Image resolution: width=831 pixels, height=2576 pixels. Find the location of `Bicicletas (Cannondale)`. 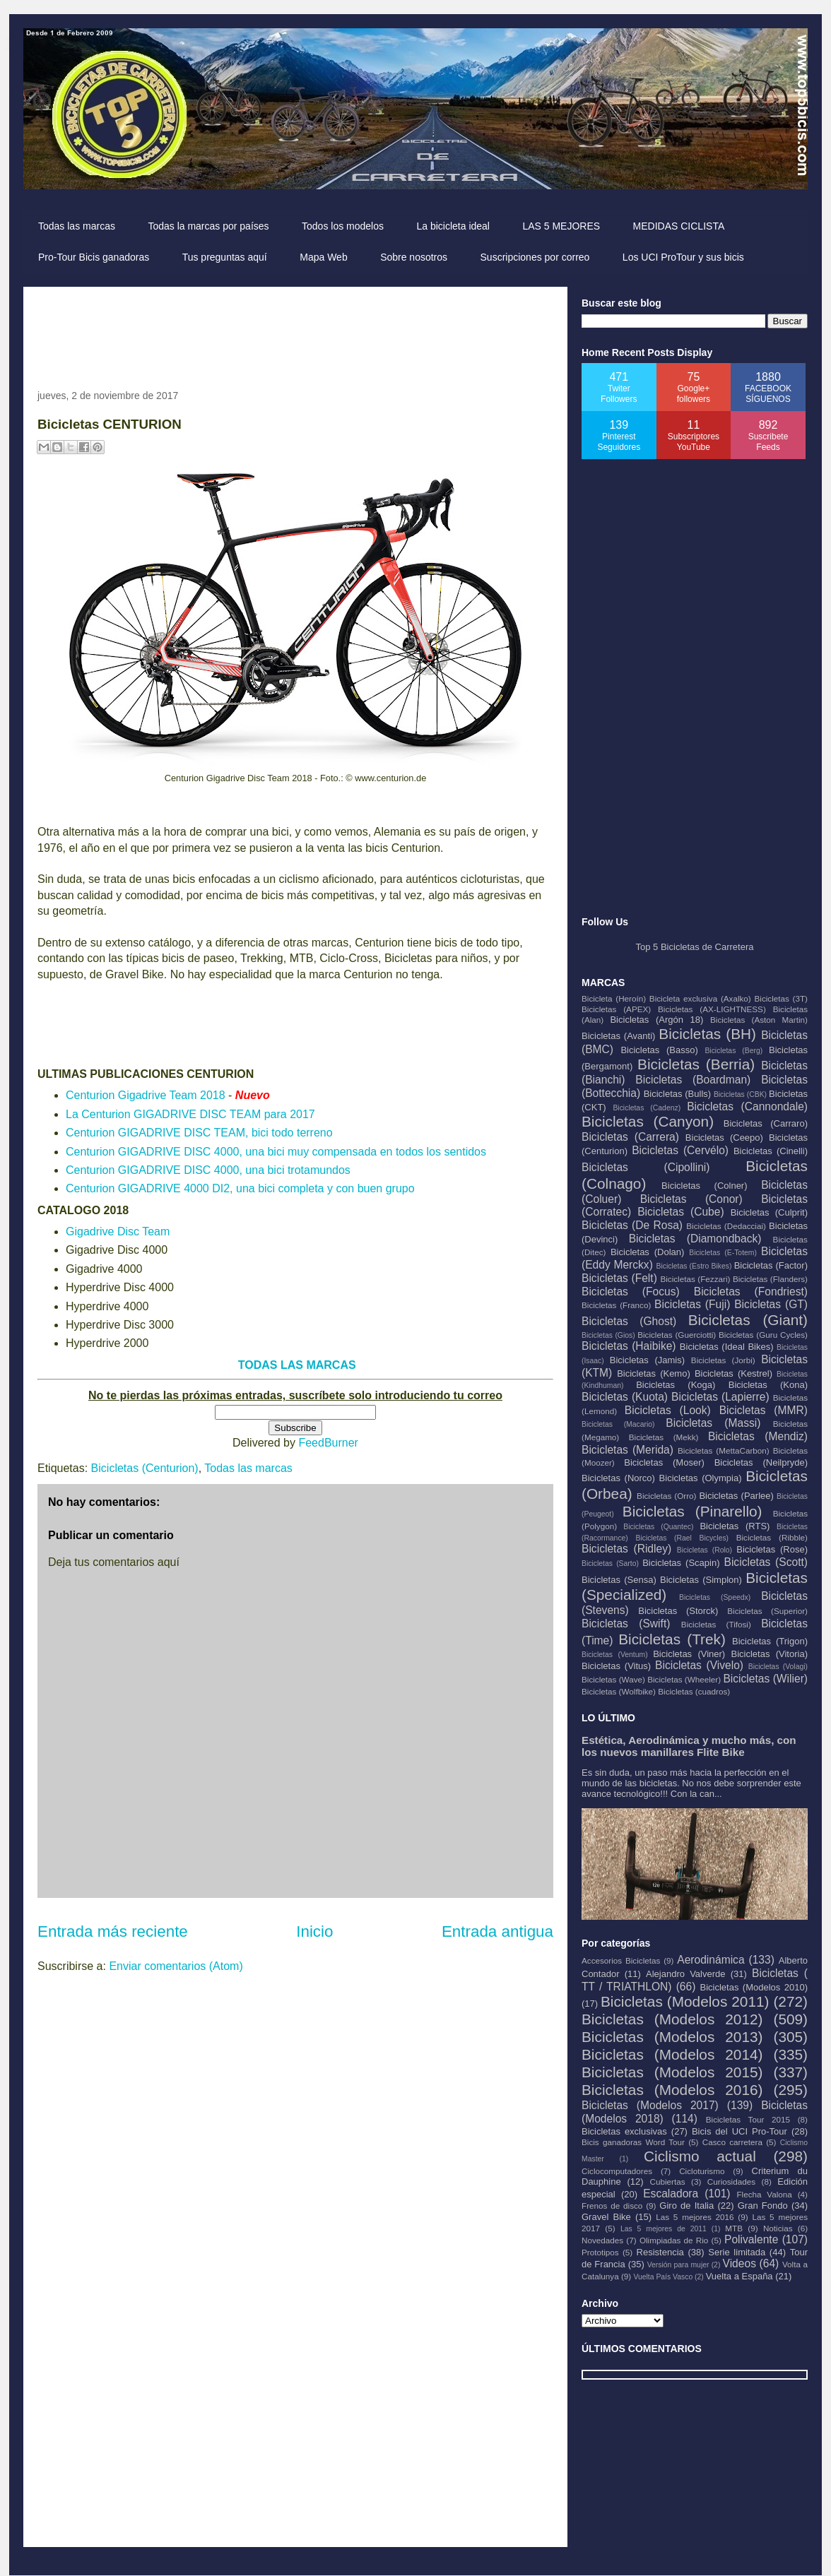

Bicicletas (Cannondale) is located at coordinates (747, 1106).